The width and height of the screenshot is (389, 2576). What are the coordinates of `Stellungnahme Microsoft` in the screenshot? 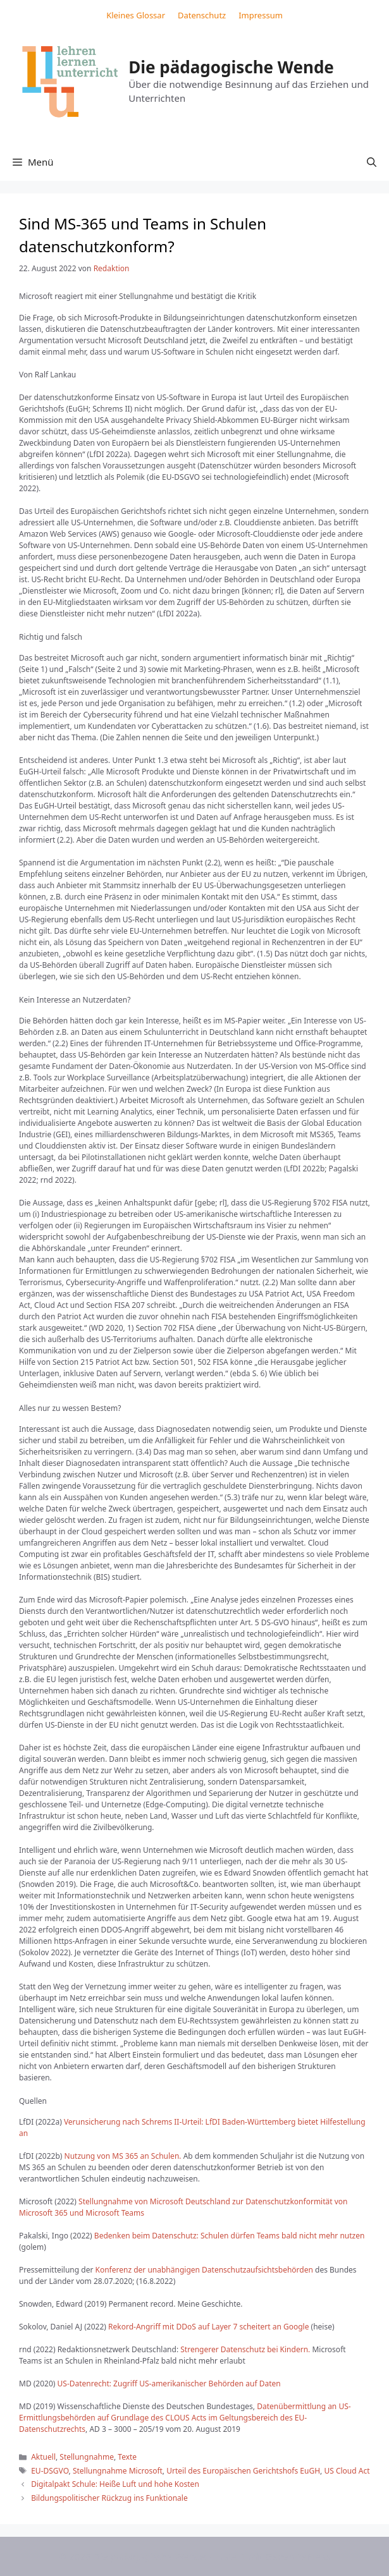 It's located at (118, 2470).